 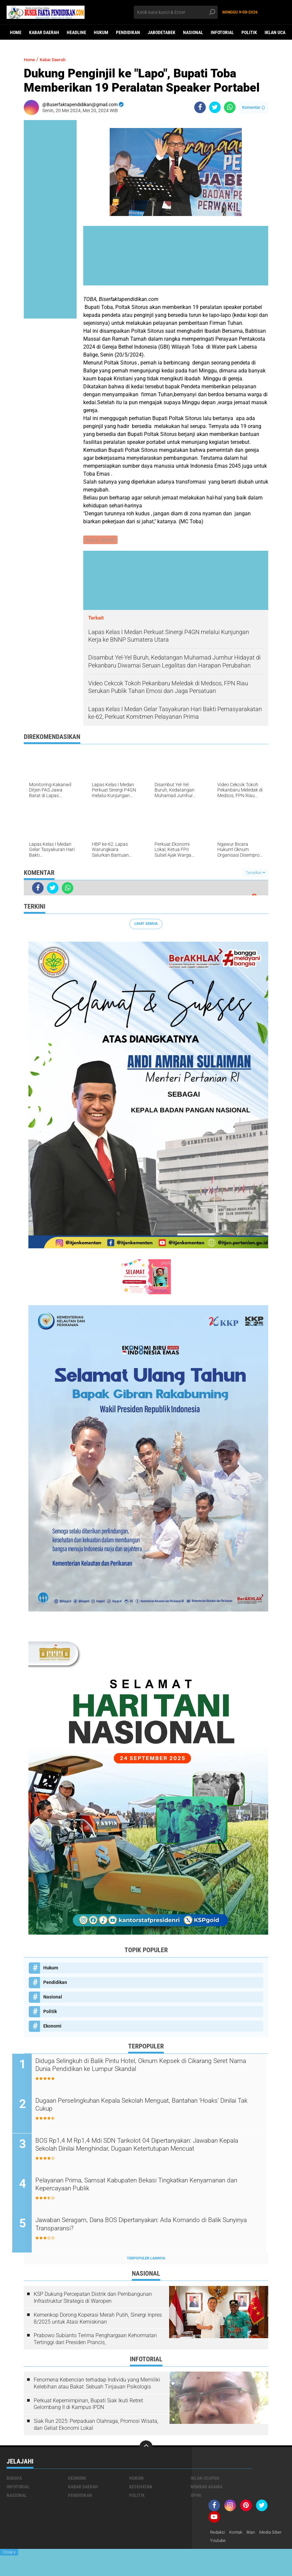 I want to click on Kabar Daerah, so click(x=44, y=32).